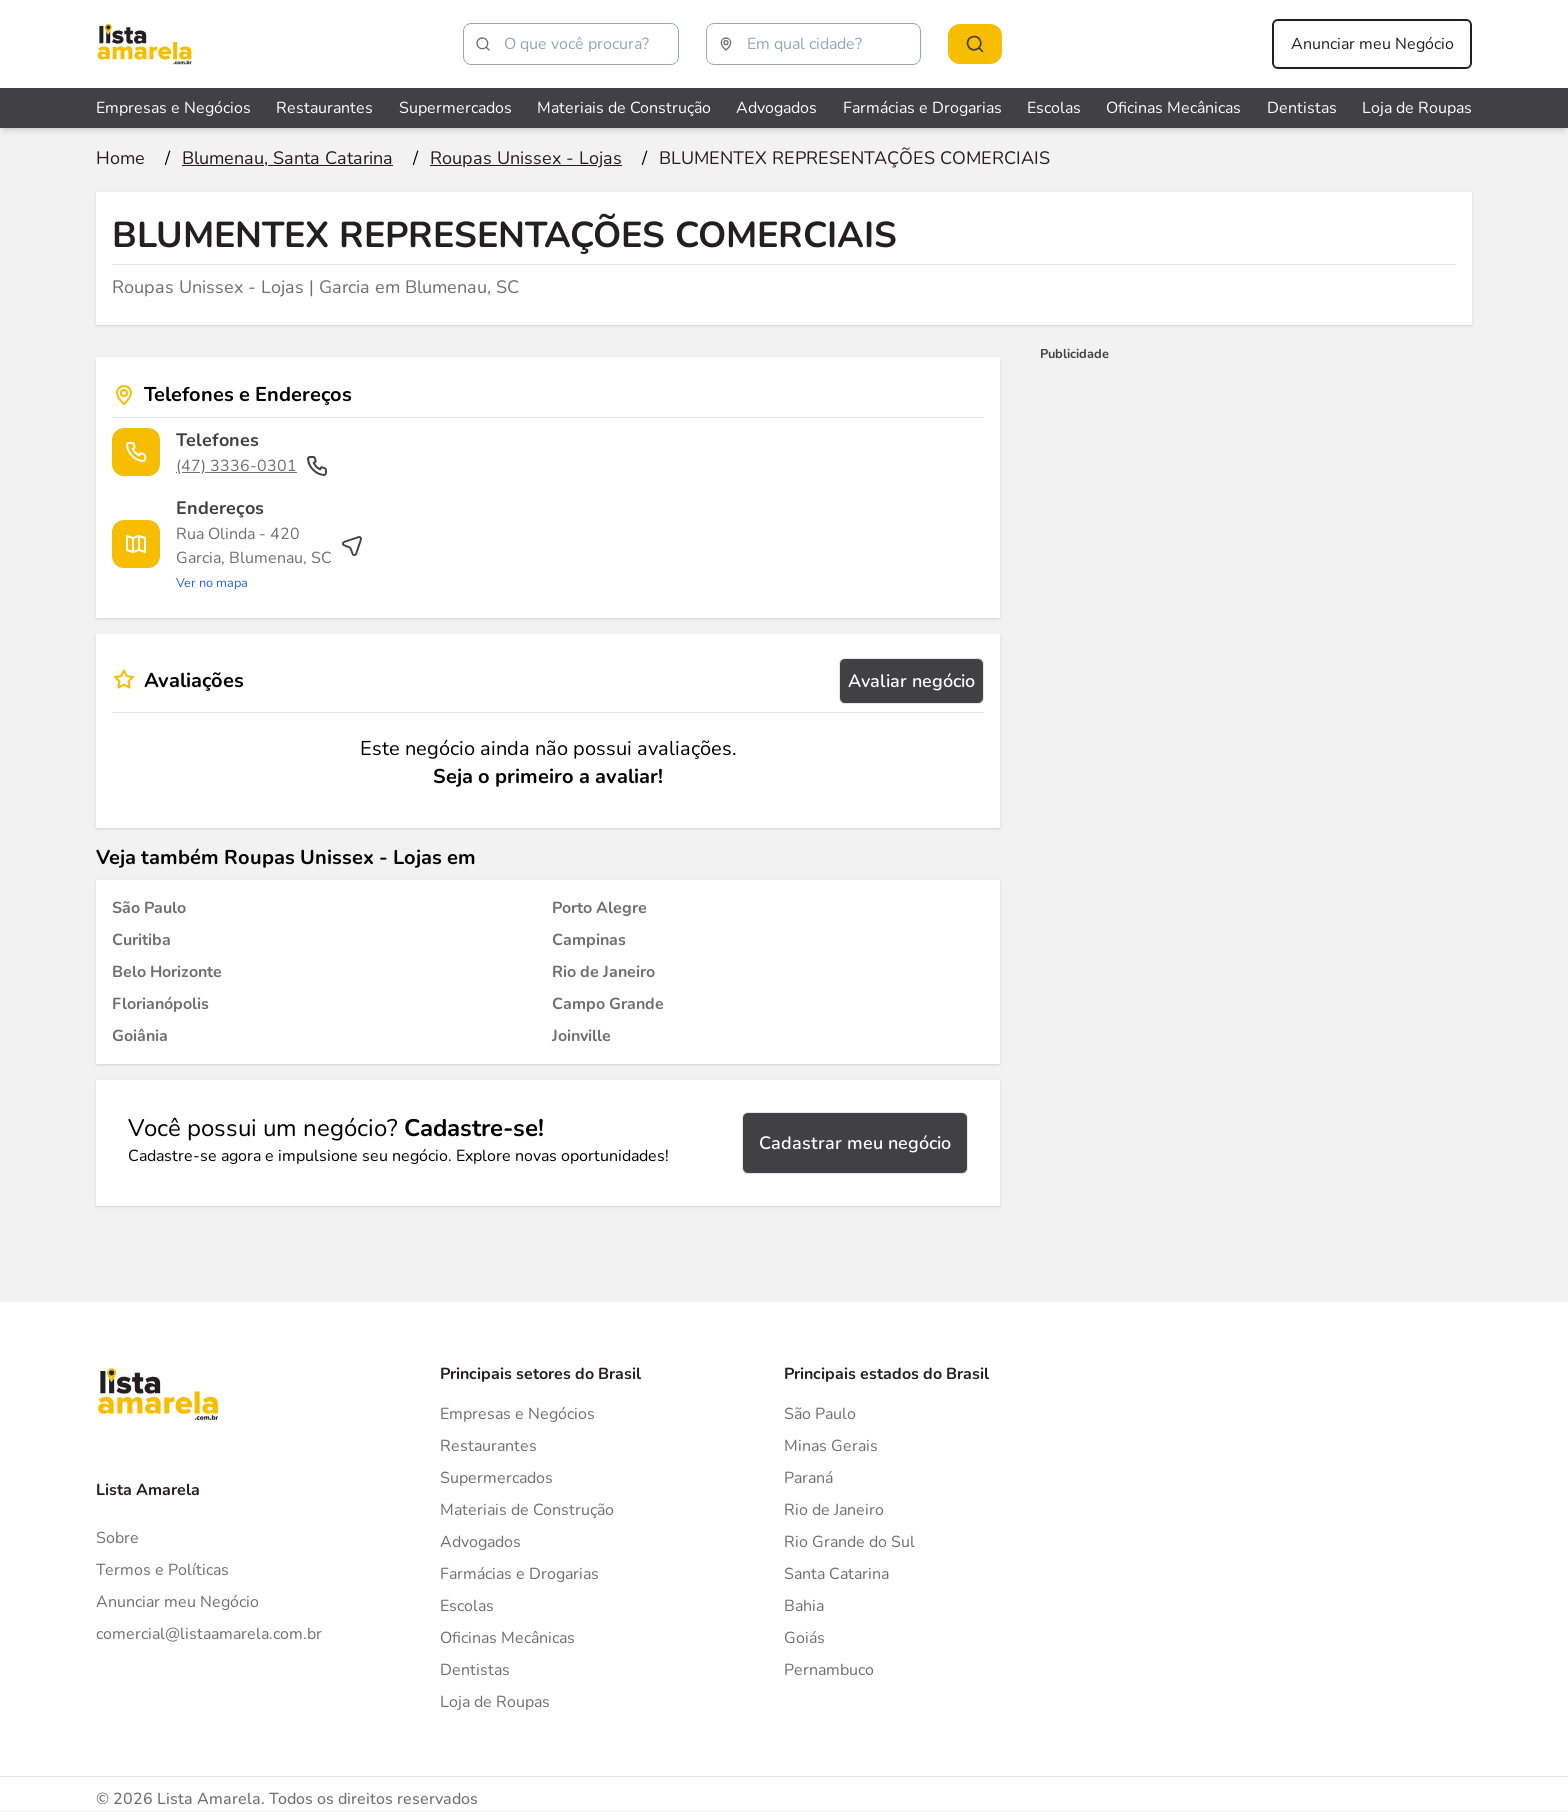 This screenshot has width=1568, height=1812. What do you see at coordinates (177, 1602) in the screenshot?
I see `Anunciar meu Negócio [Anunciar]` at bounding box center [177, 1602].